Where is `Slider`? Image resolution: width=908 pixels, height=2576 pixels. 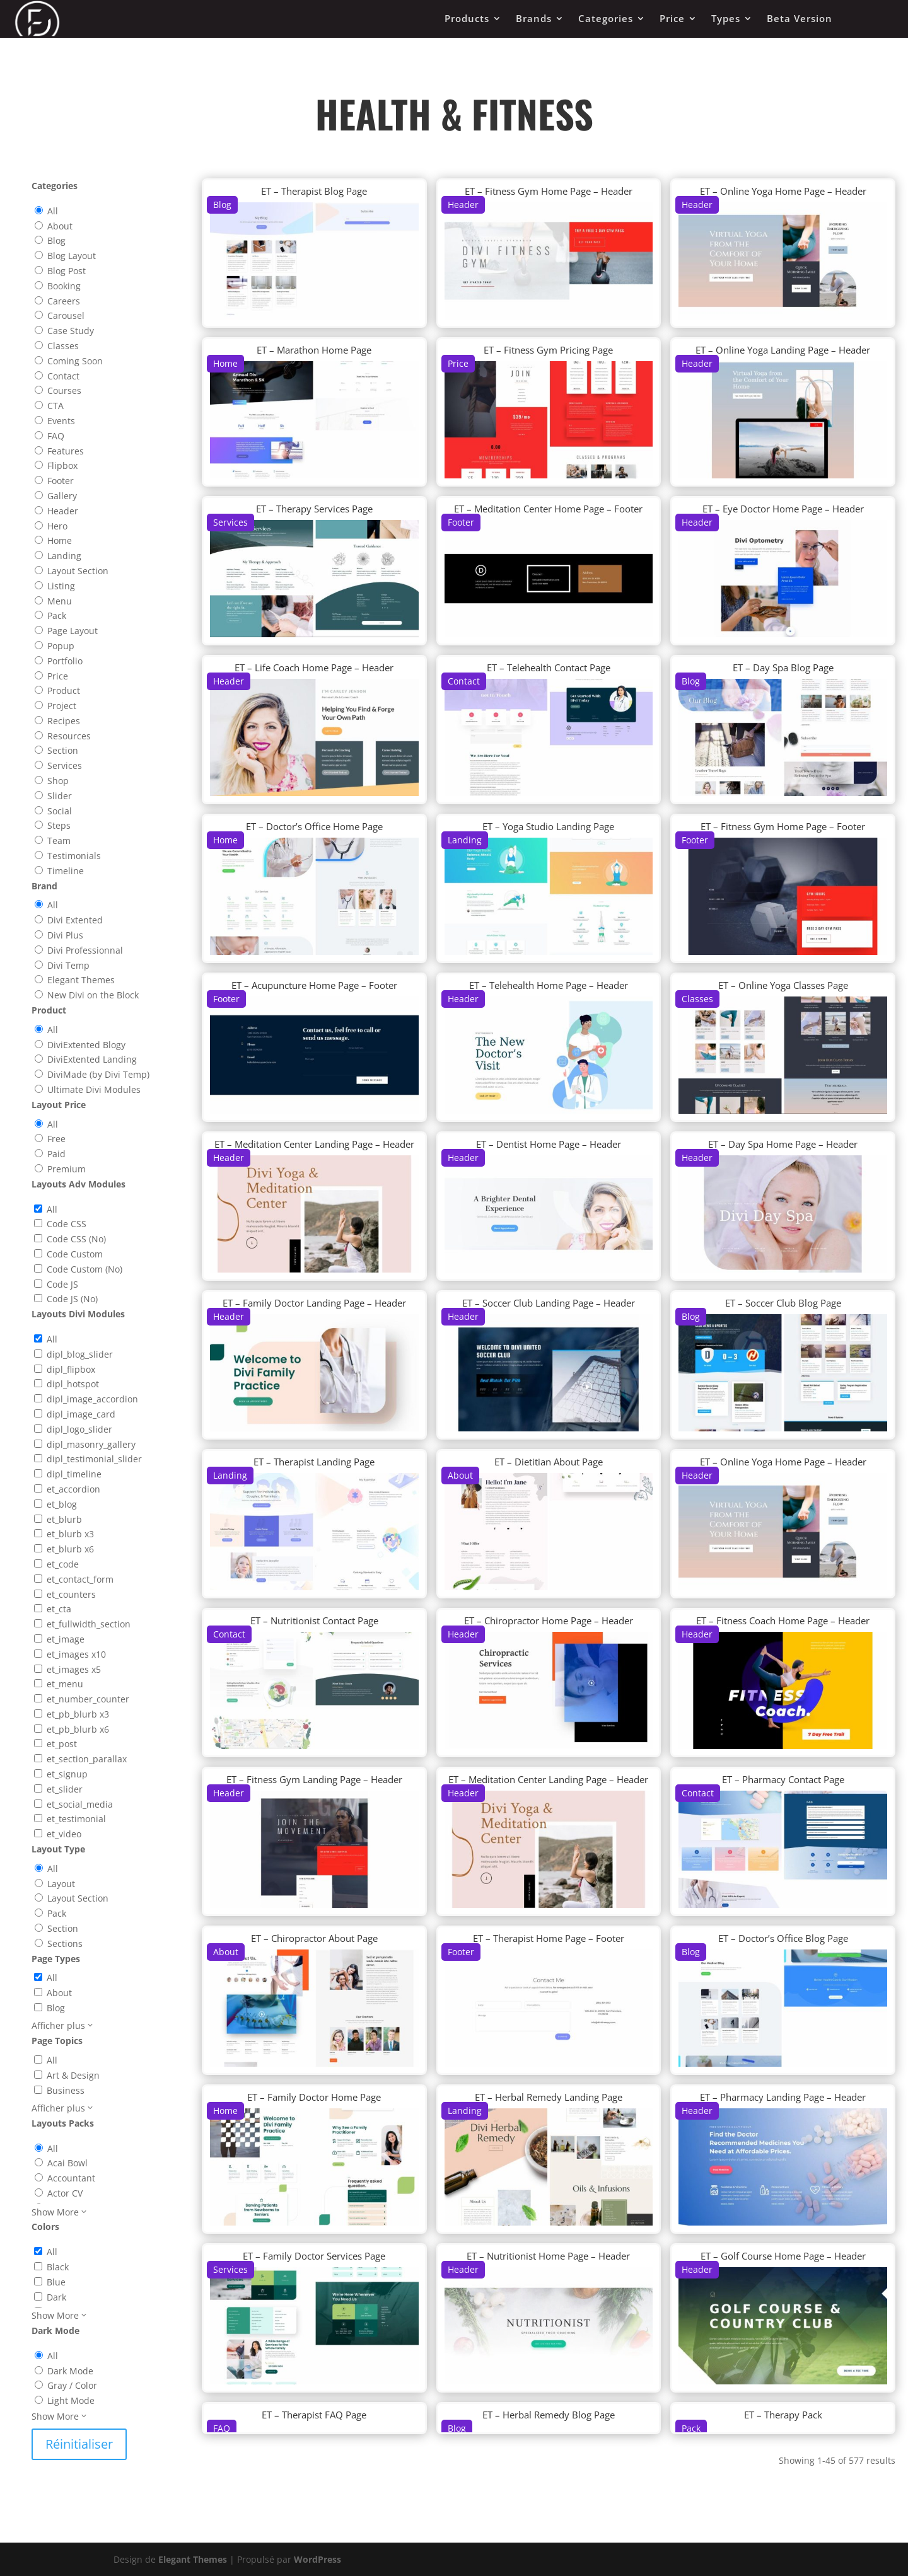
Slider is located at coordinates (59, 796).